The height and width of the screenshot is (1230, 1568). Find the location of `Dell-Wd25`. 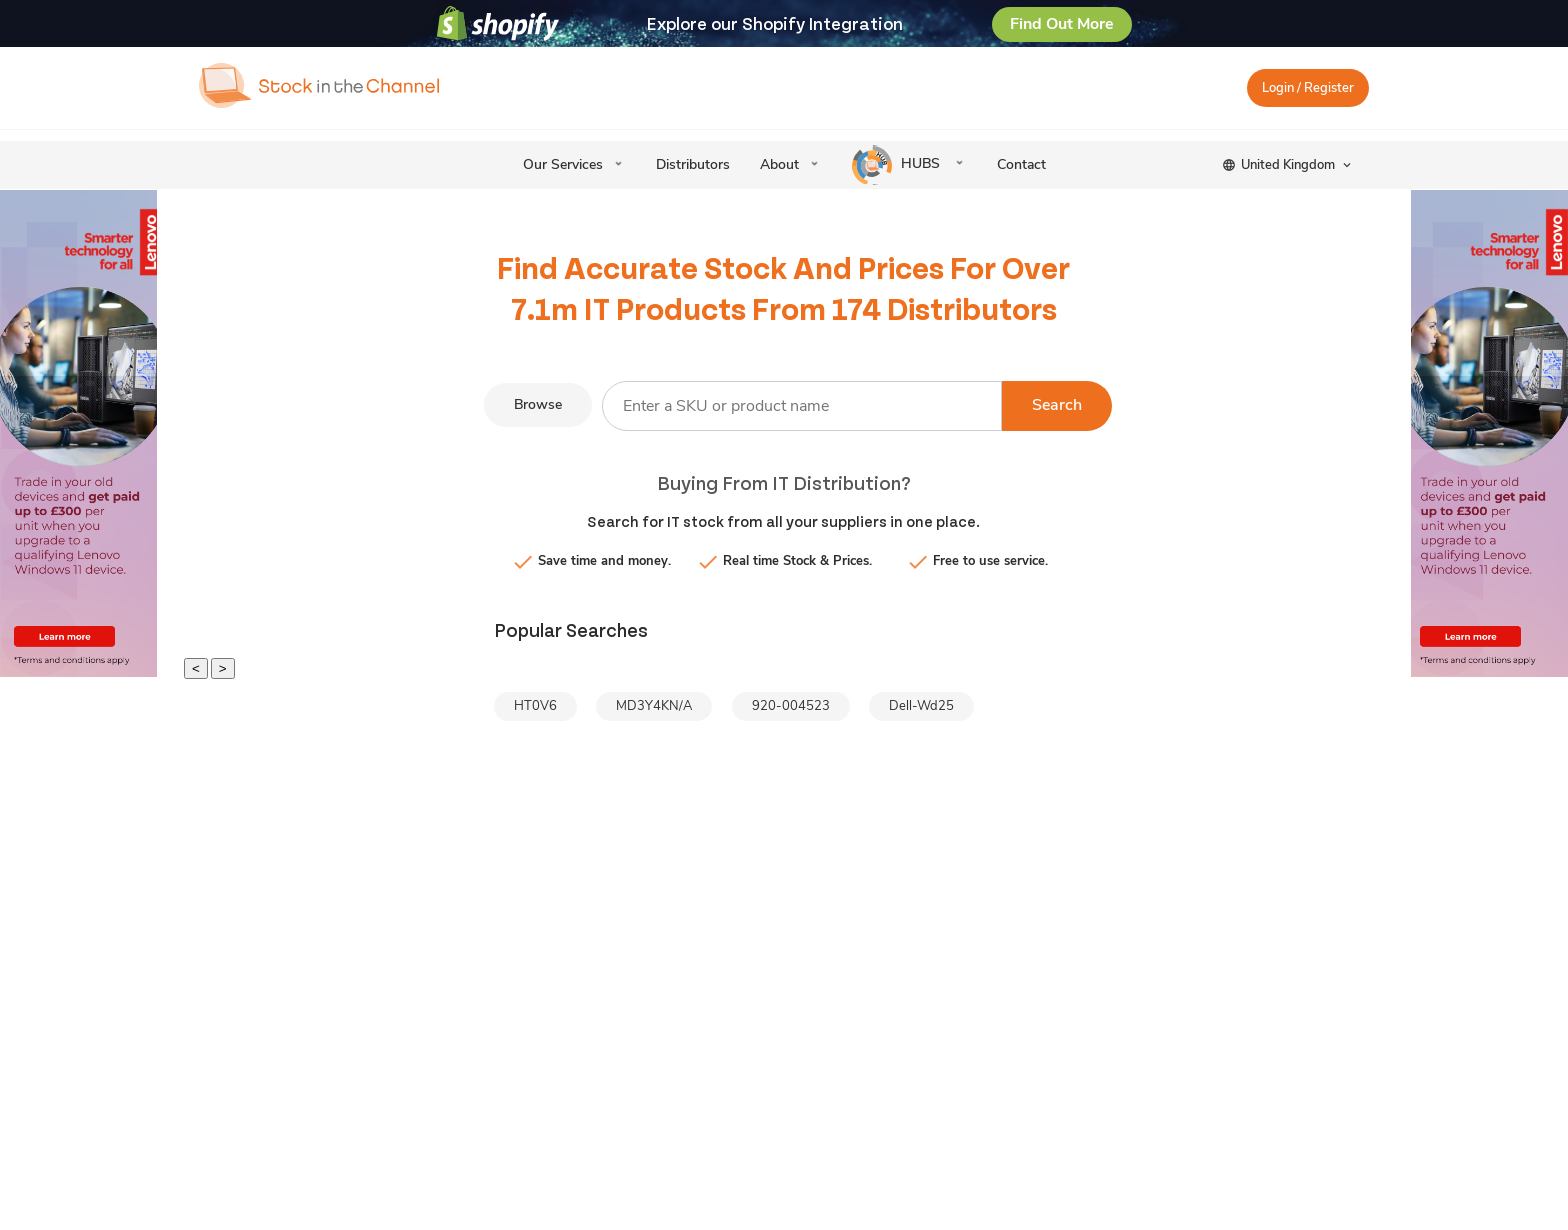

Dell-Wd25 is located at coordinates (921, 706).